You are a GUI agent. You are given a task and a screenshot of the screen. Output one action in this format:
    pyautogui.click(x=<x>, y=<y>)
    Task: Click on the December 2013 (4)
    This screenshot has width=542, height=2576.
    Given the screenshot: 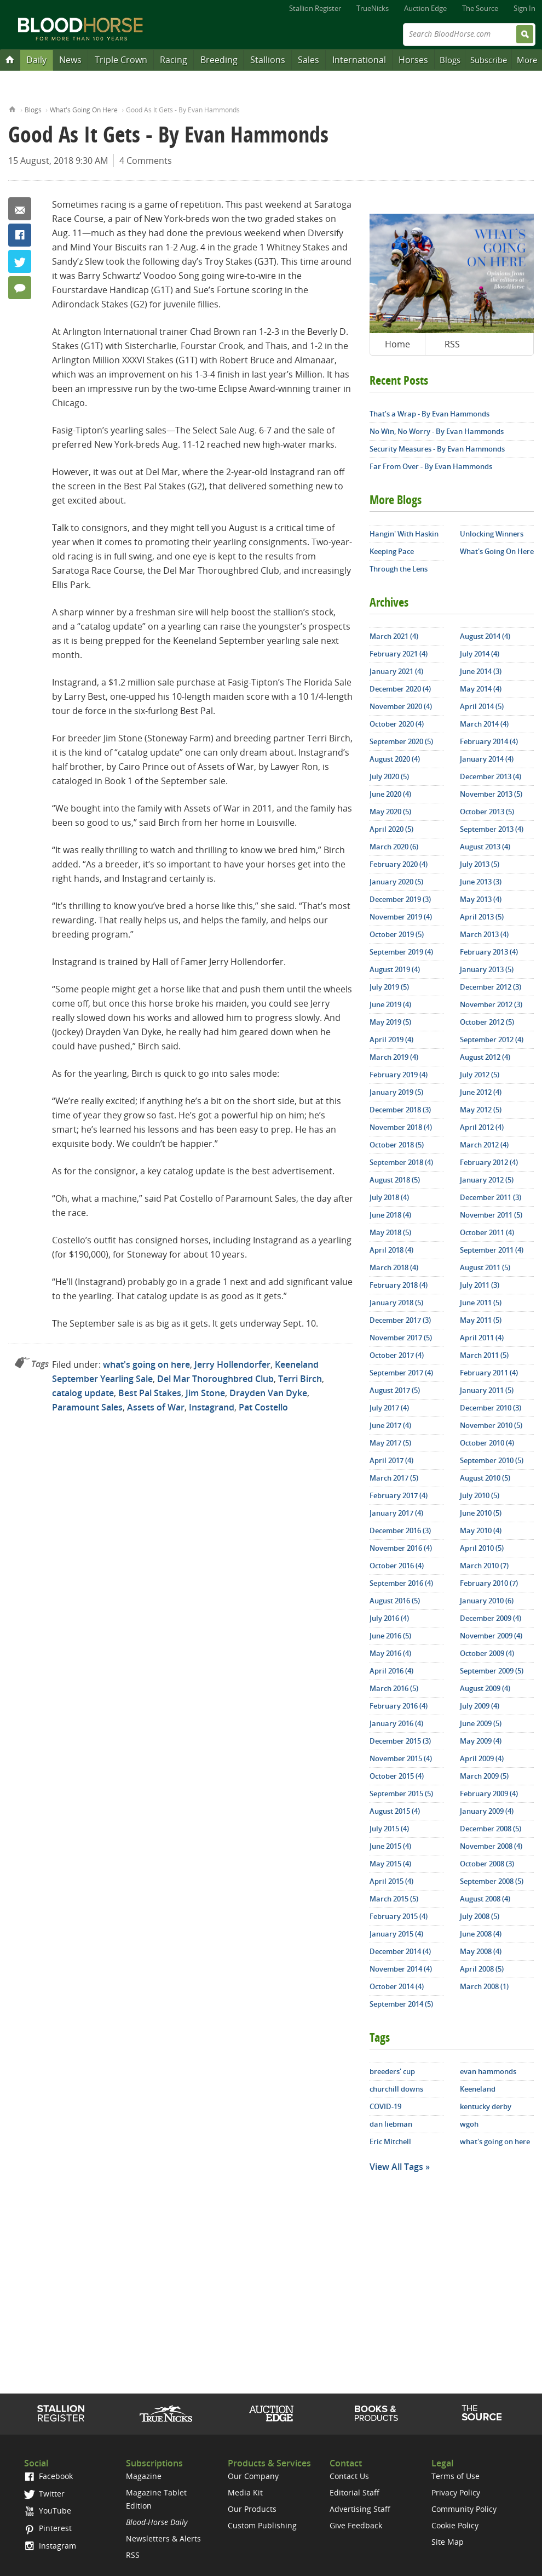 What is the action you would take?
    pyautogui.click(x=490, y=776)
    